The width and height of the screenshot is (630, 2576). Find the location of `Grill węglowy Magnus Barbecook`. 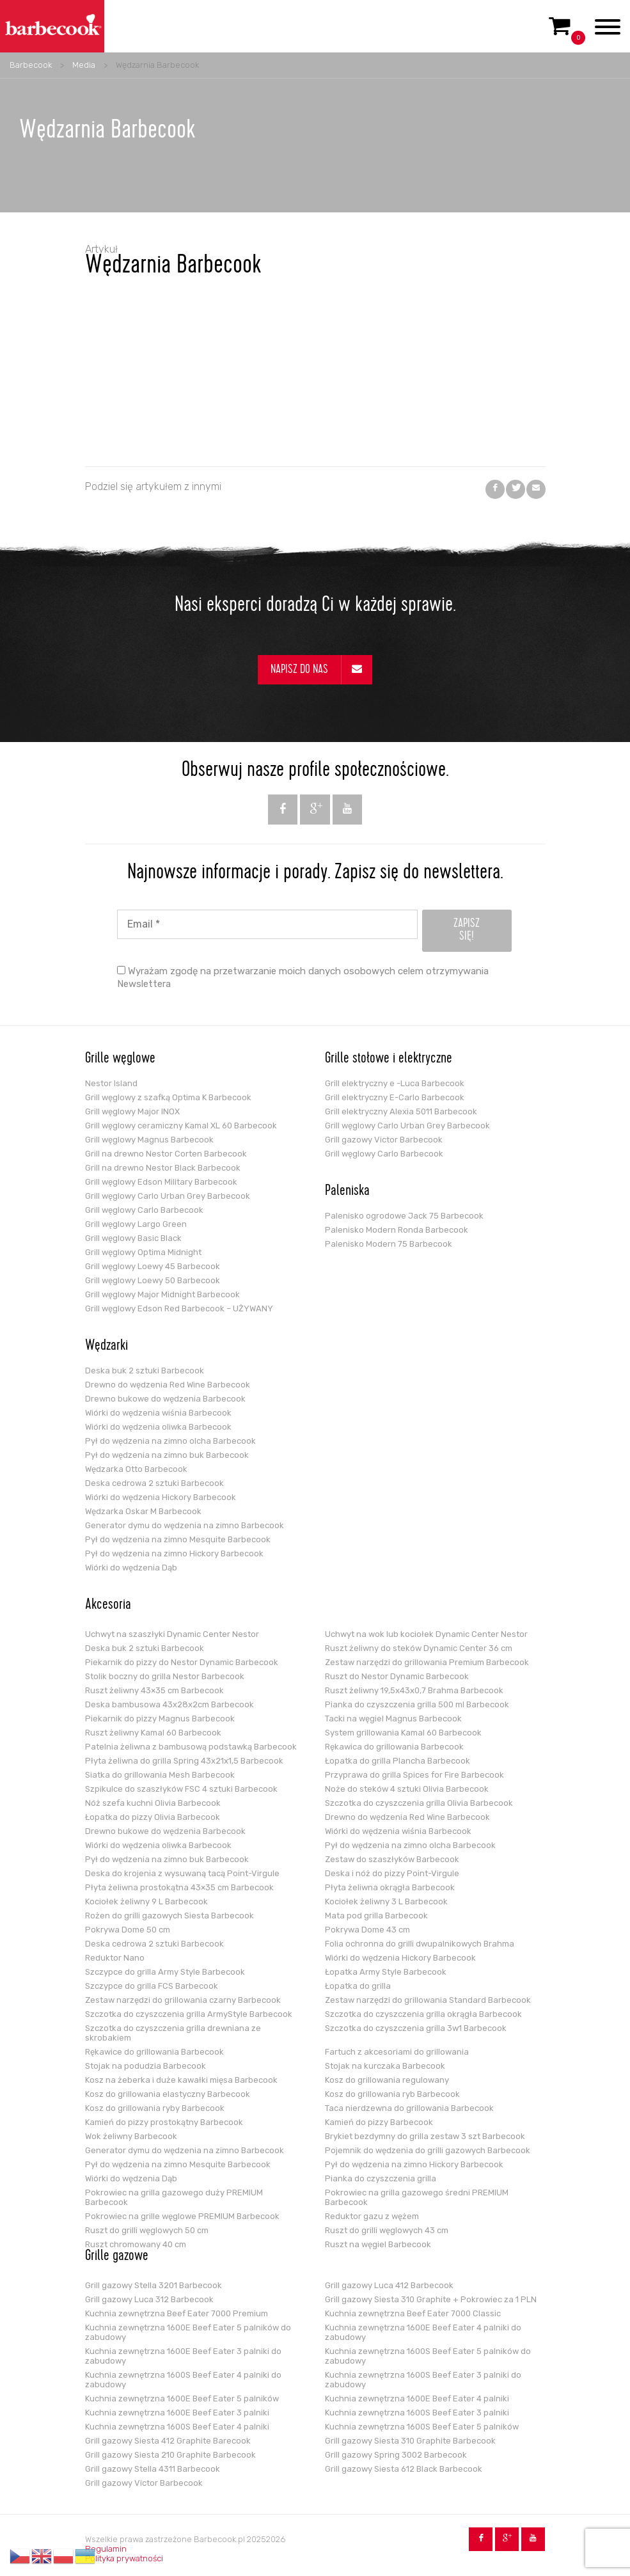

Grill węglowy Magnus Barbecook is located at coordinates (149, 1139).